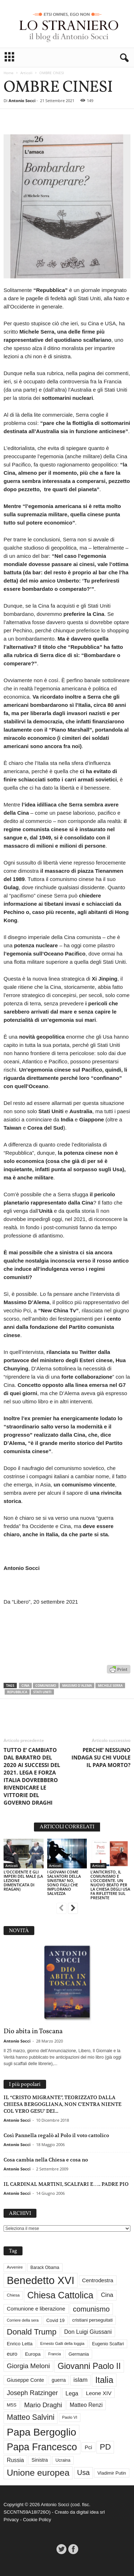 The height and width of the screenshot is (2576, 134). What do you see at coordinates (108, 2343) in the screenshot?
I see `Eugenio Scalfari [Eugenio Scalfari (30 elementi)]` at bounding box center [108, 2343].